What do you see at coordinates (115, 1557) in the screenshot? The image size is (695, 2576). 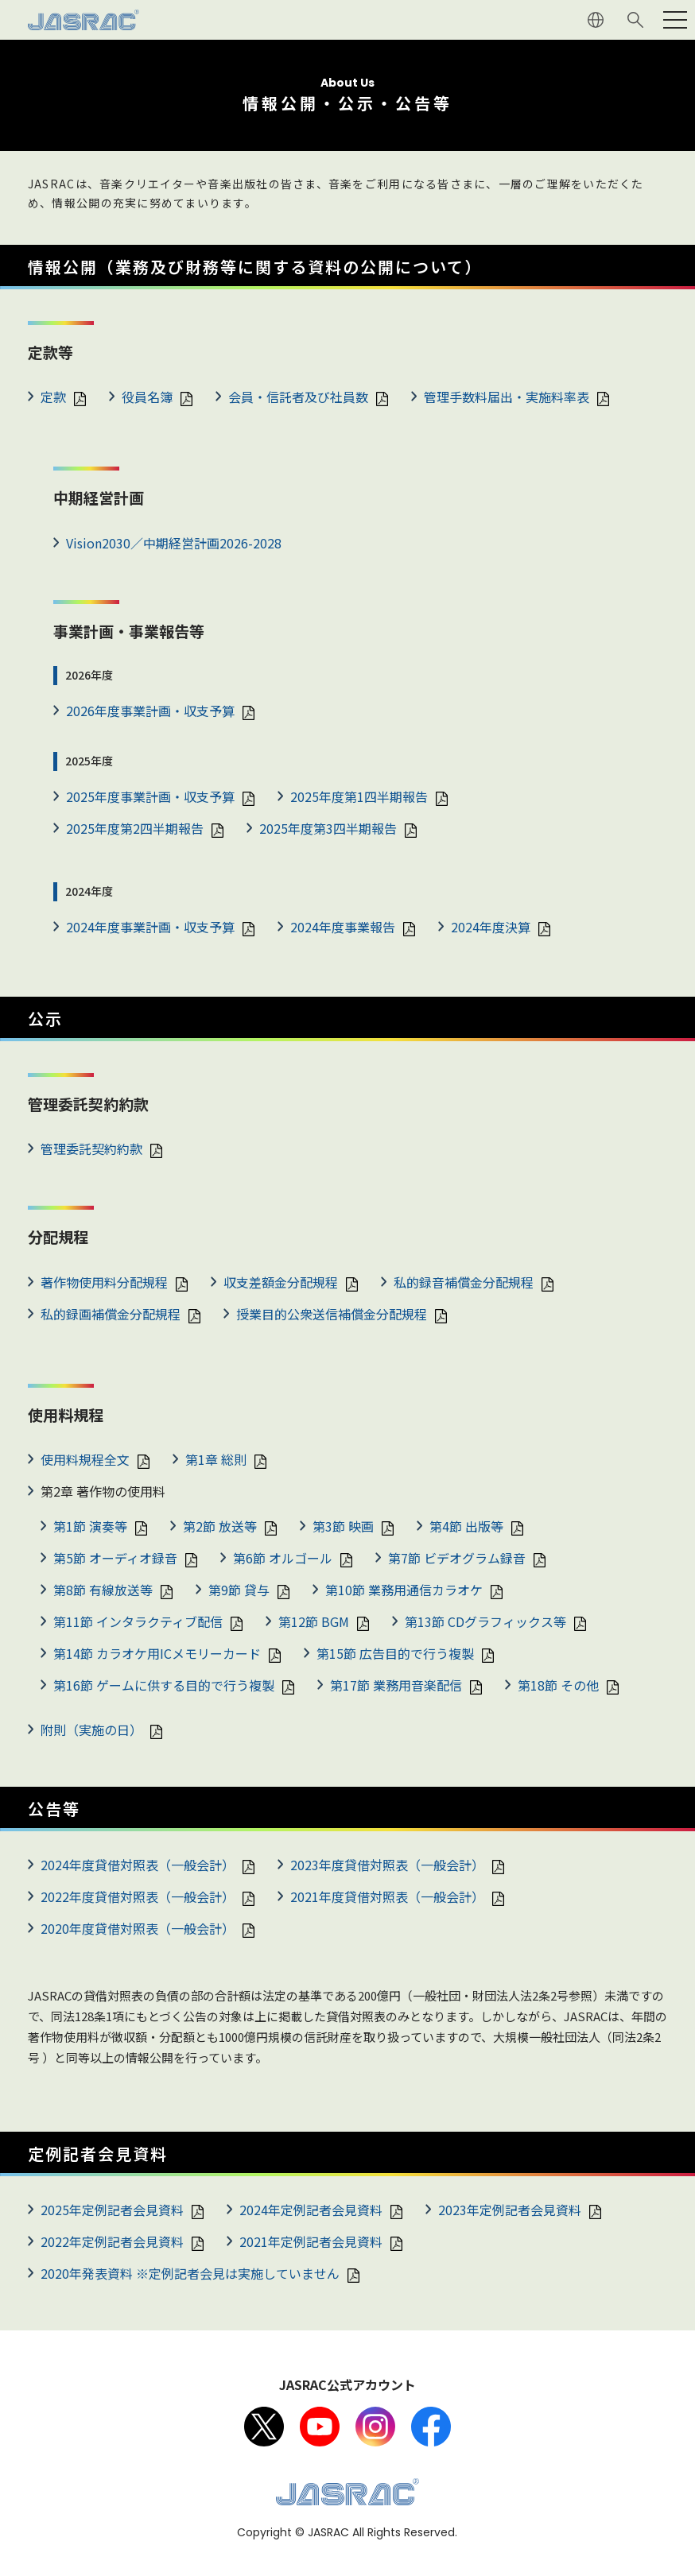 I see `第5節 オーディオ録音` at bounding box center [115, 1557].